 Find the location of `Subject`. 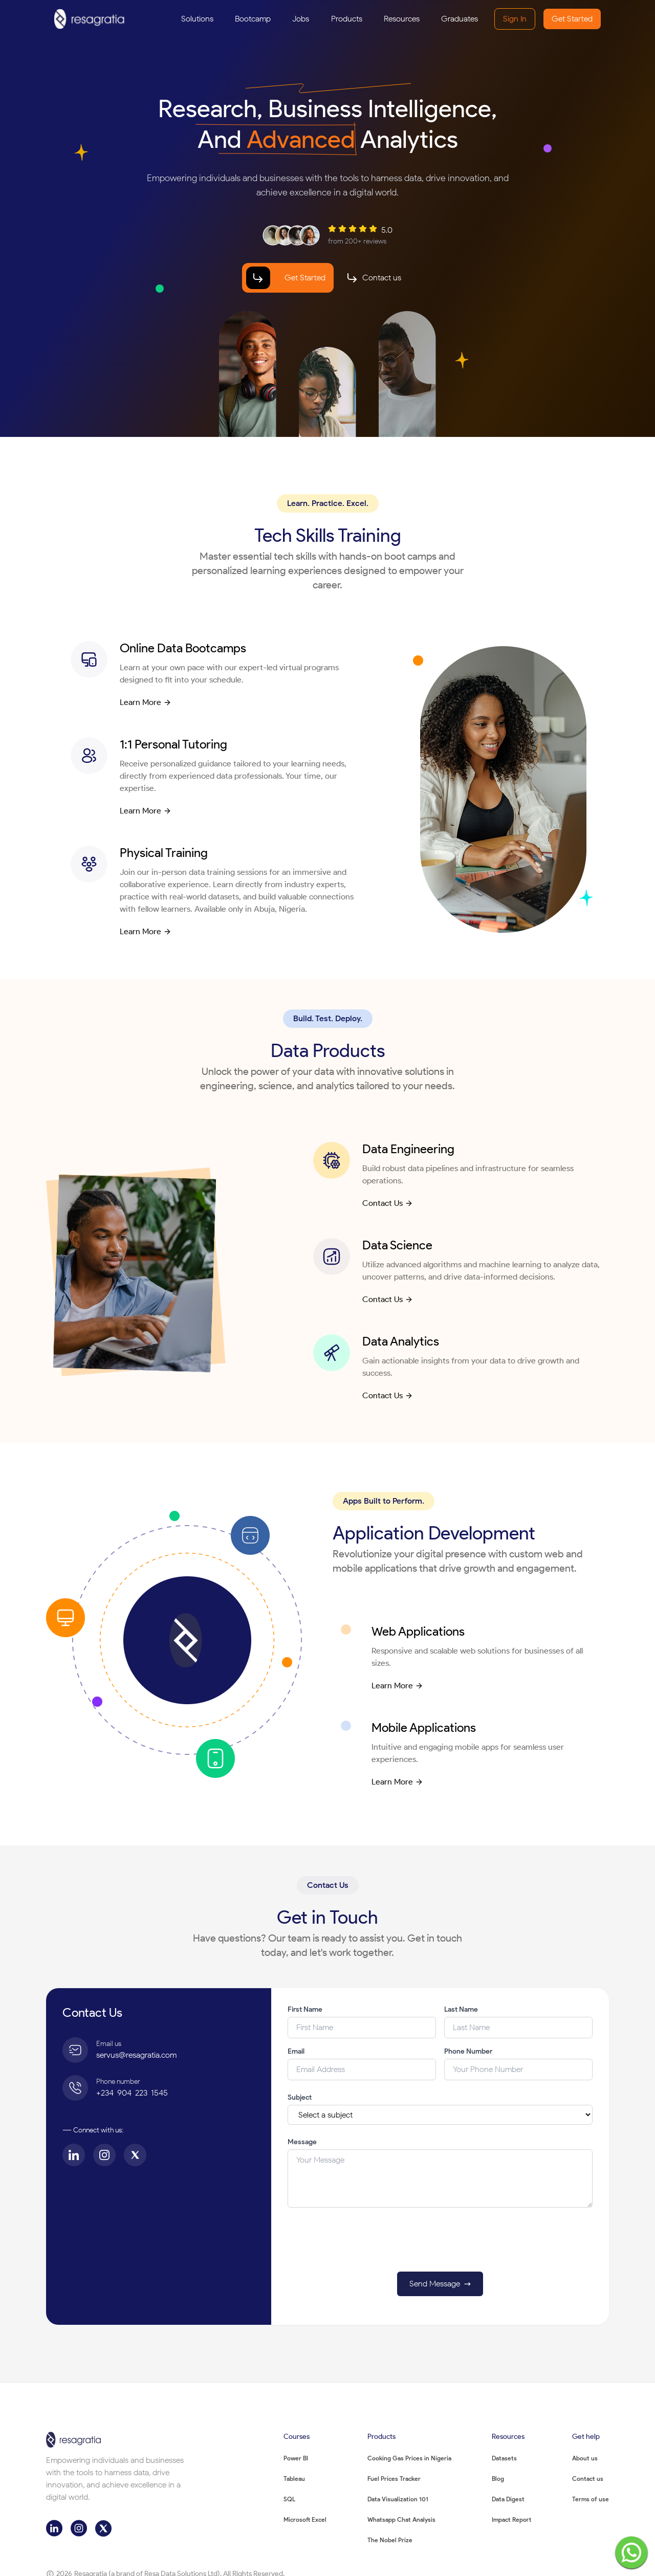

Subject is located at coordinates (300, 2097).